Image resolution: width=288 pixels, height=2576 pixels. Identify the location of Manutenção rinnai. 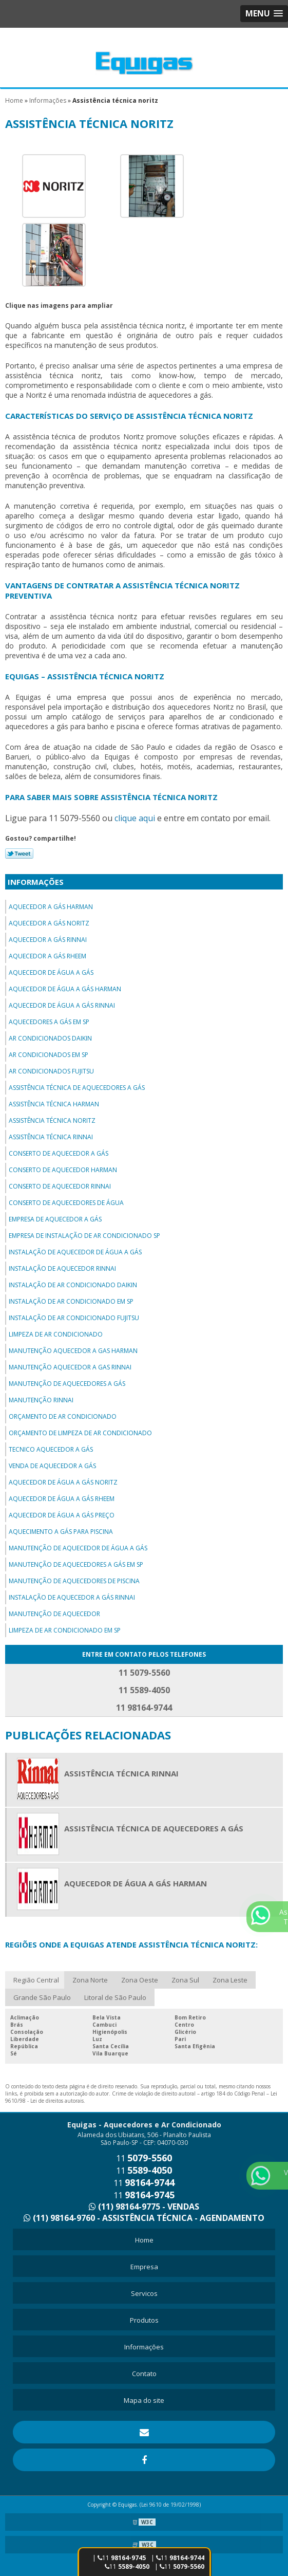
(41, 1400).